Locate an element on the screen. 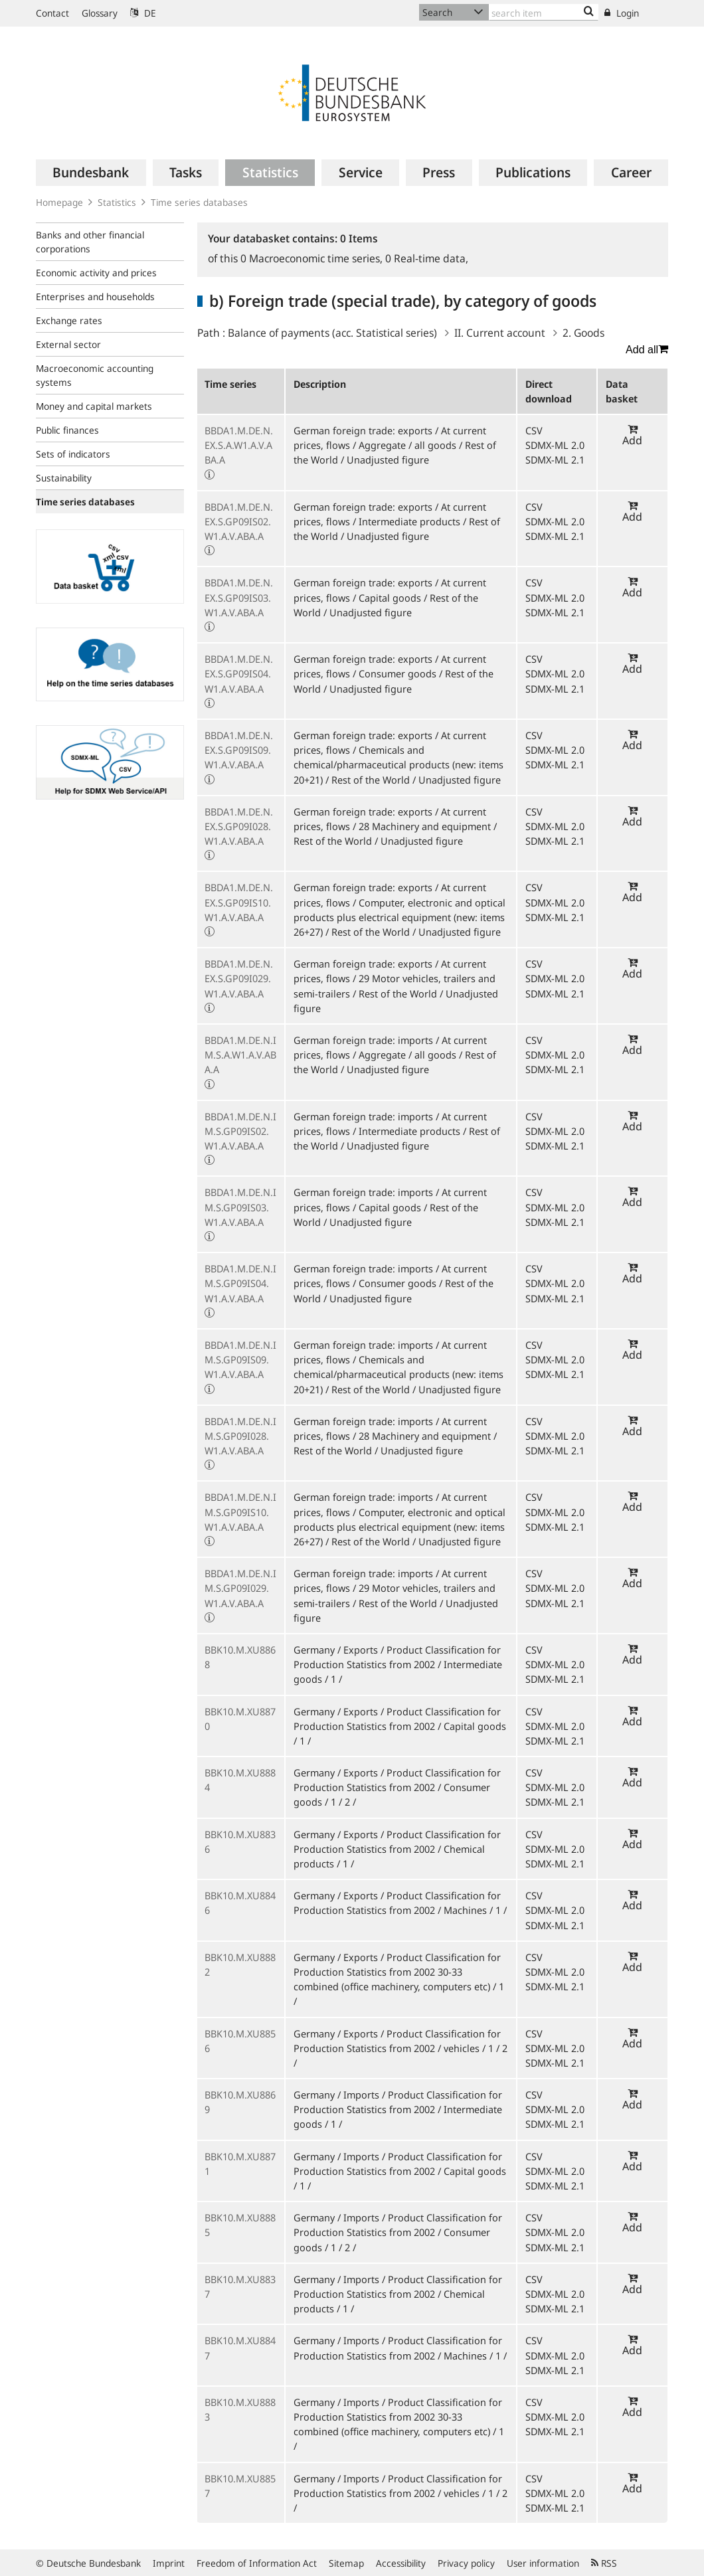  BBK10.M.XU8883 is located at coordinates (240, 2409).